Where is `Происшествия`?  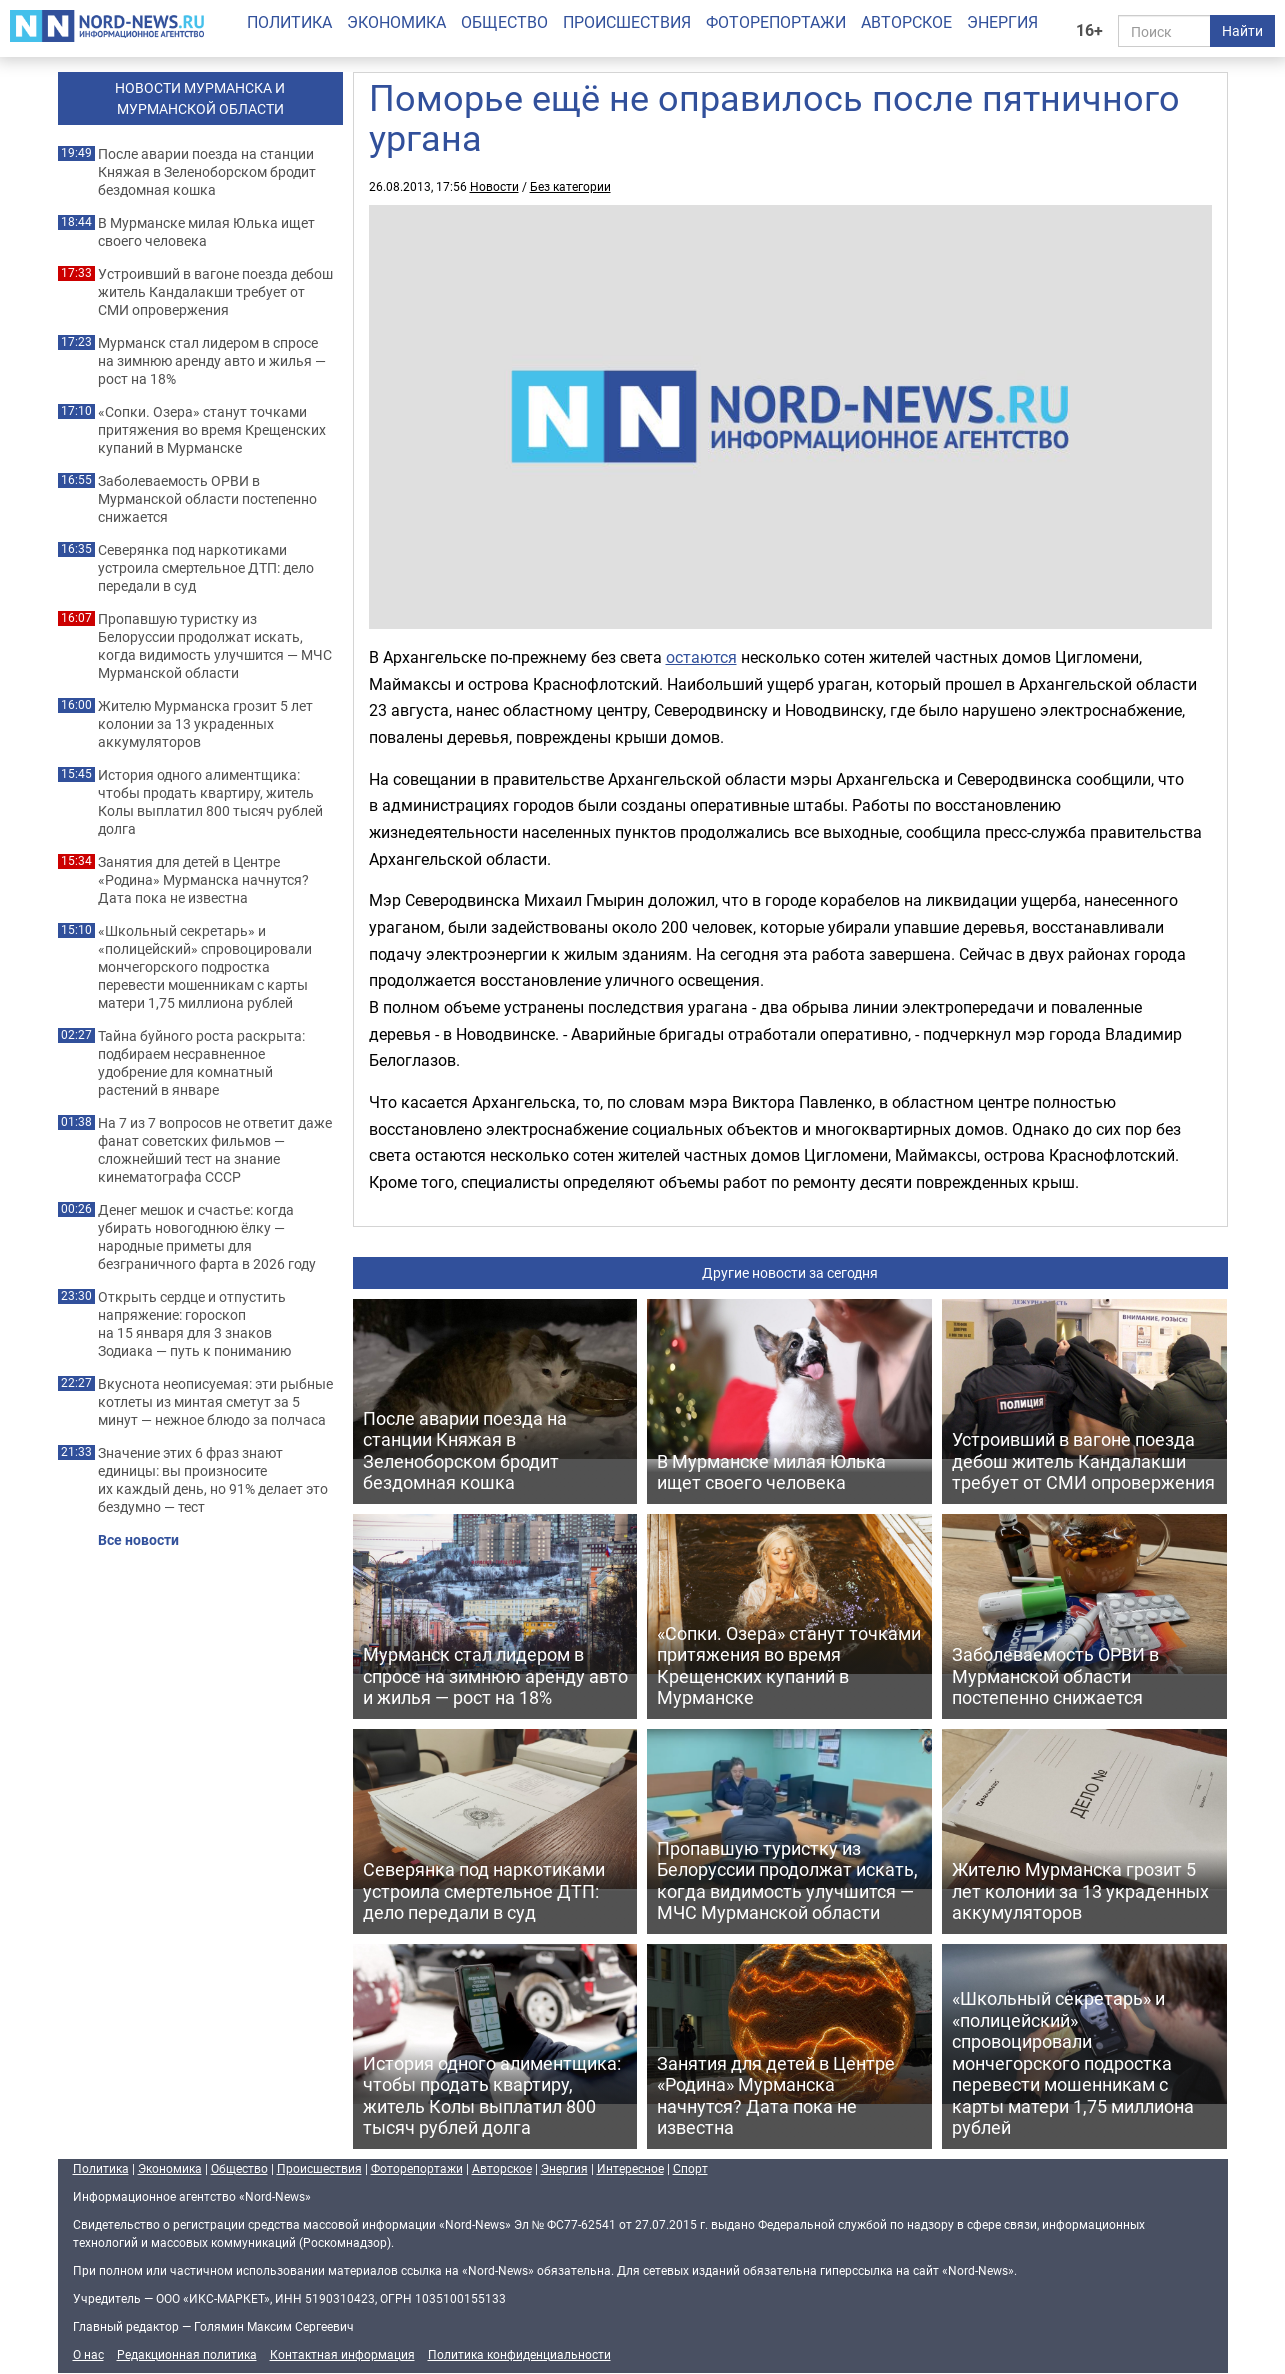 Происшествия is located at coordinates (627, 22).